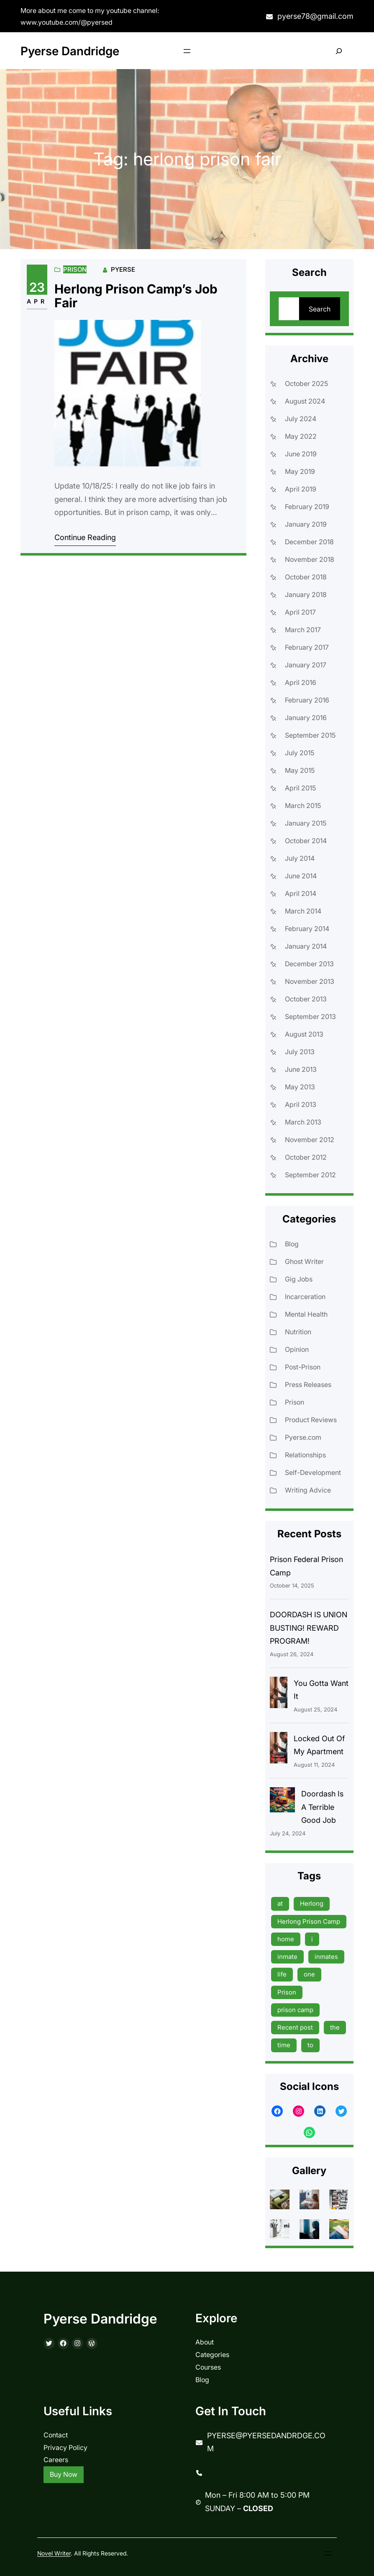 This screenshot has height=2576, width=374. Describe the element at coordinates (309, 559) in the screenshot. I see `November 2018` at that location.